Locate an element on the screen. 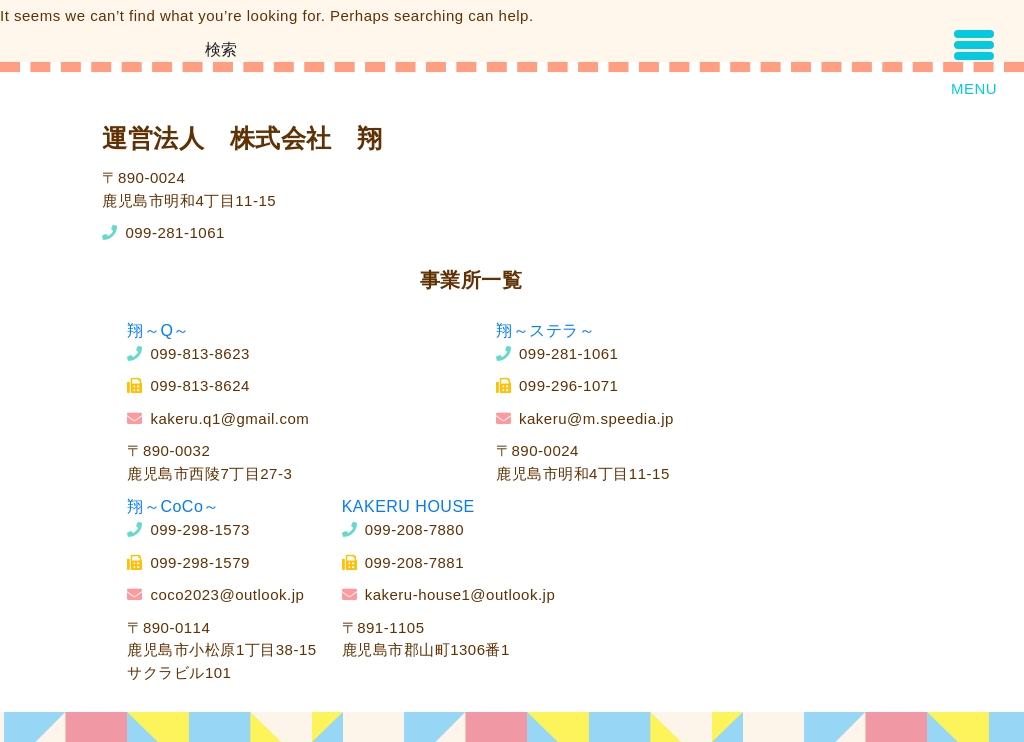 Image resolution: width=1024 pixels, height=742 pixels. KAKERU HOUSE is located at coordinates (408, 506).